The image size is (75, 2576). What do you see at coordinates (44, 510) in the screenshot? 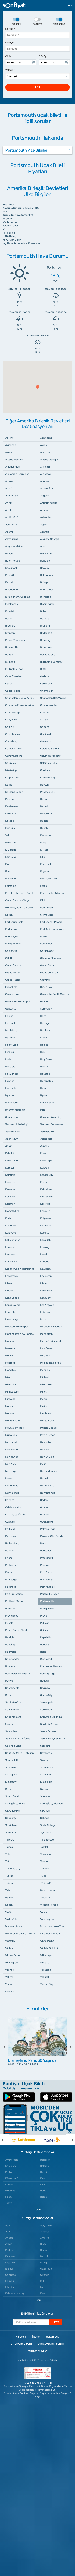
I see `Arcata` at bounding box center [44, 510].